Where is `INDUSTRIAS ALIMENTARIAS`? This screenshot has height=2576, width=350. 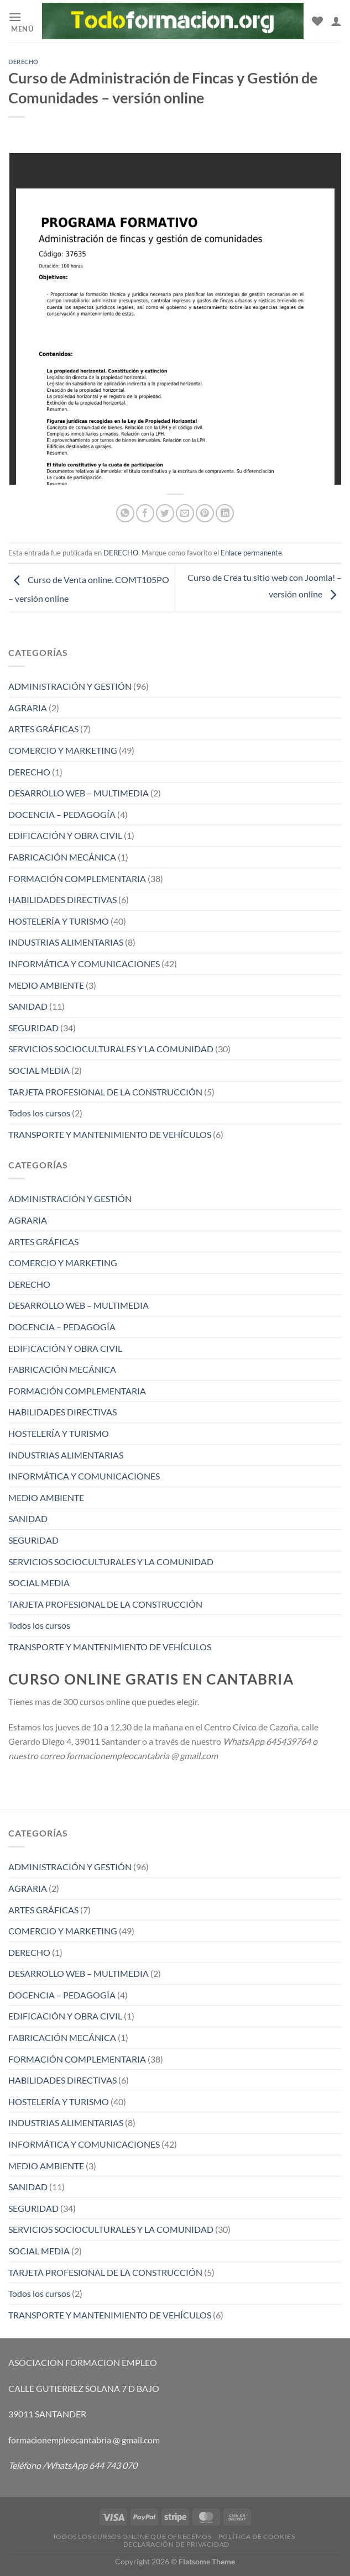 INDUSTRIAS ALIMENTARIAS is located at coordinates (65, 942).